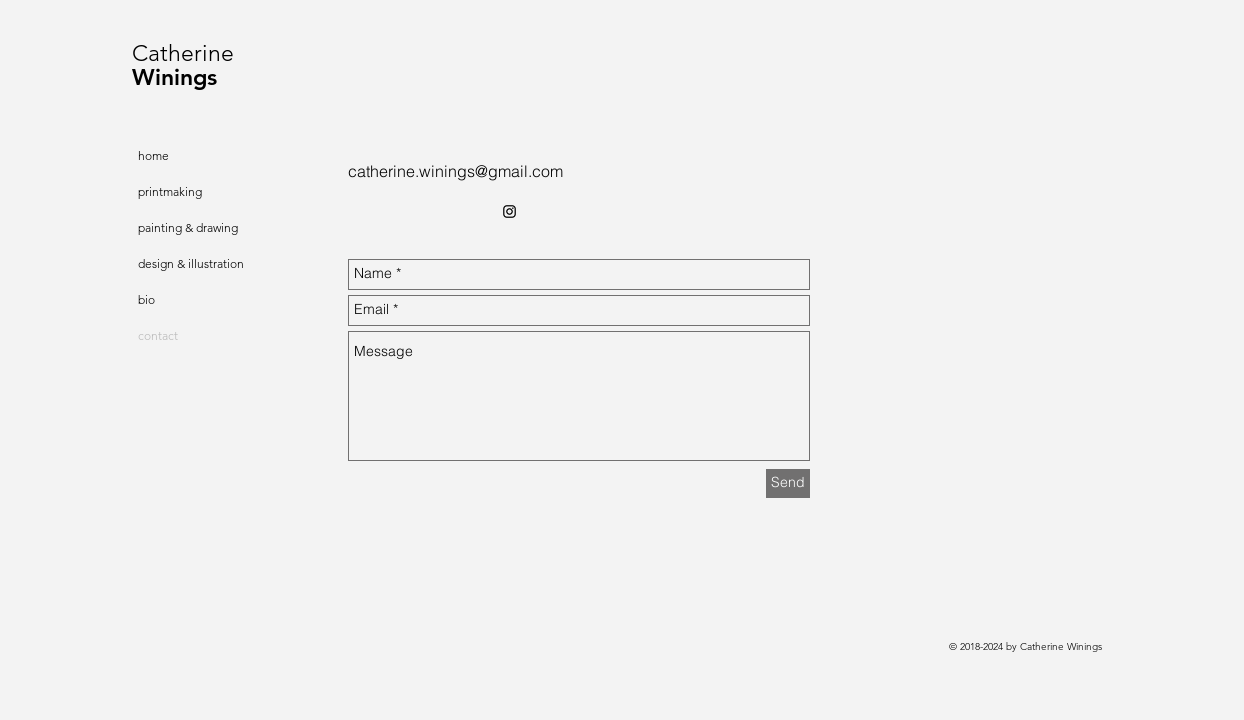 The width and height of the screenshot is (1244, 720). What do you see at coordinates (509, 211) in the screenshot?
I see `[Black Instagram Icon]` at bounding box center [509, 211].